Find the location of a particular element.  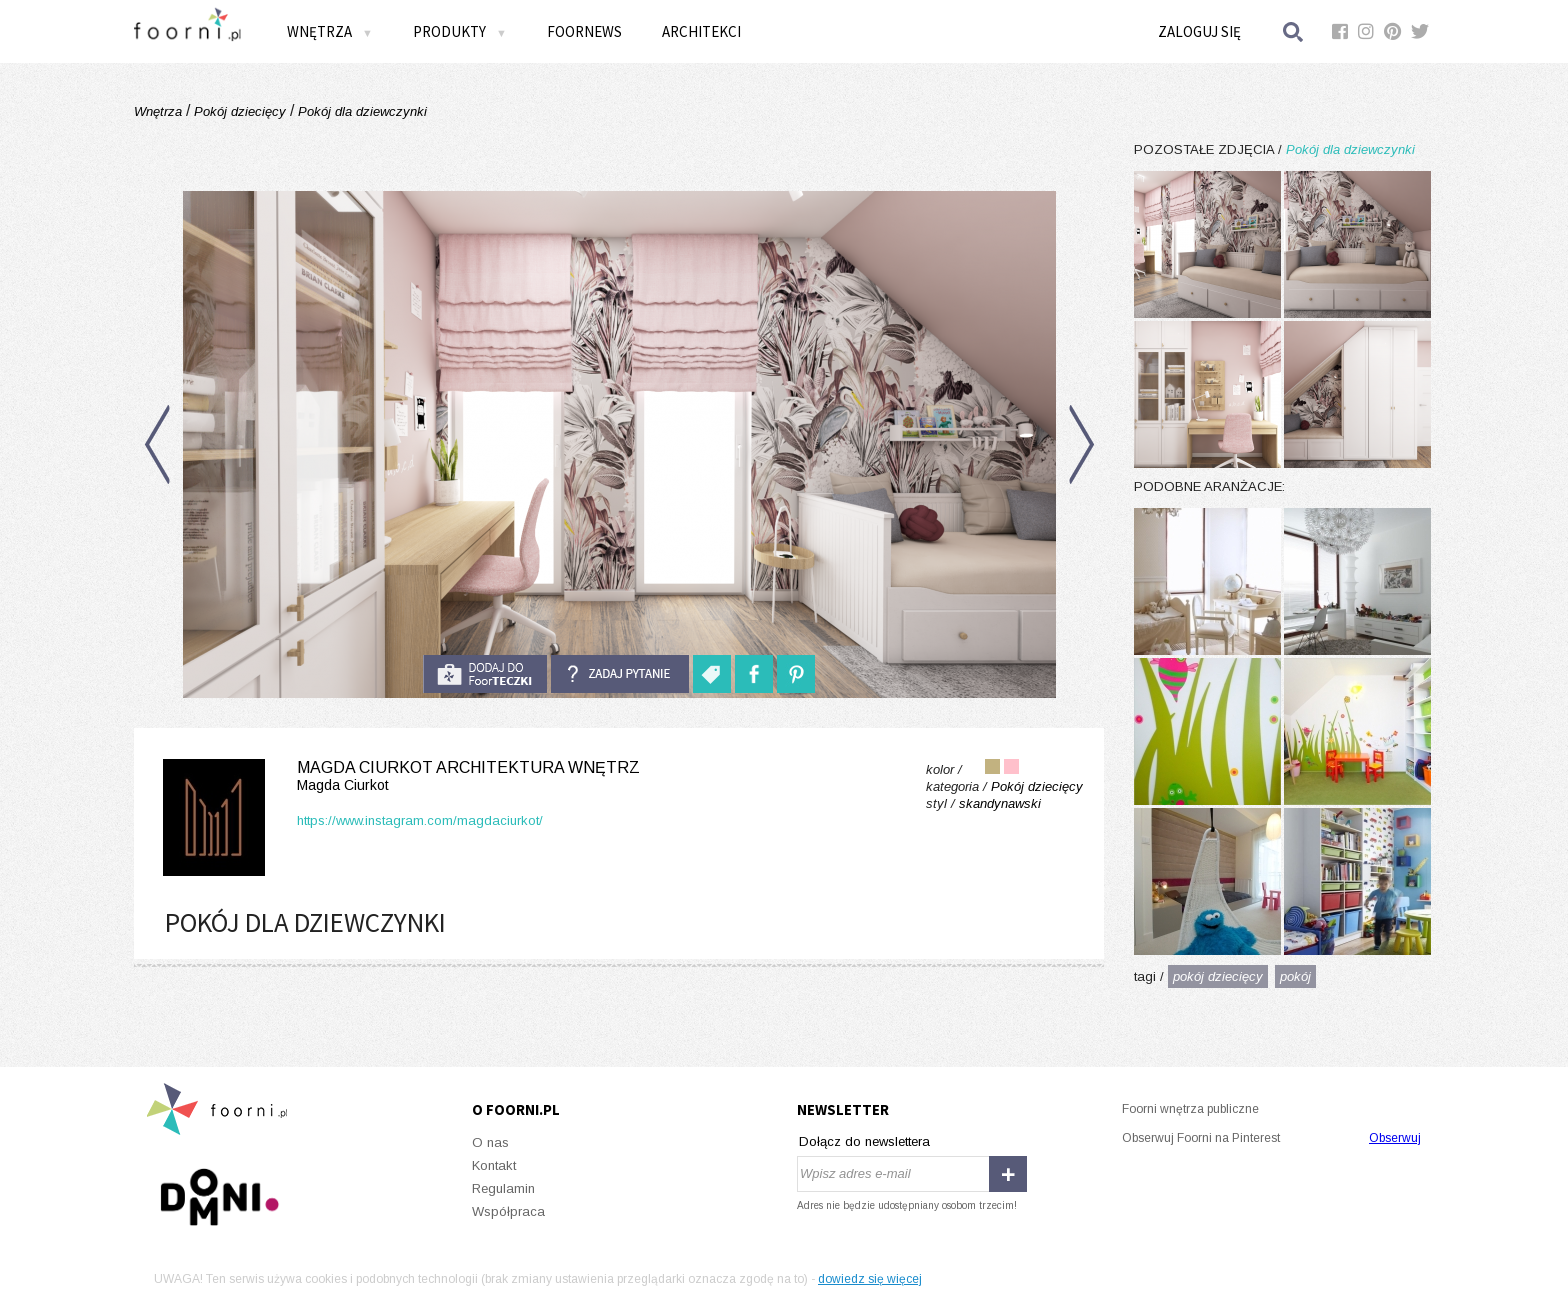

Magda Ciurkot Architektura Wnętrz is located at coordinates (397, 776).